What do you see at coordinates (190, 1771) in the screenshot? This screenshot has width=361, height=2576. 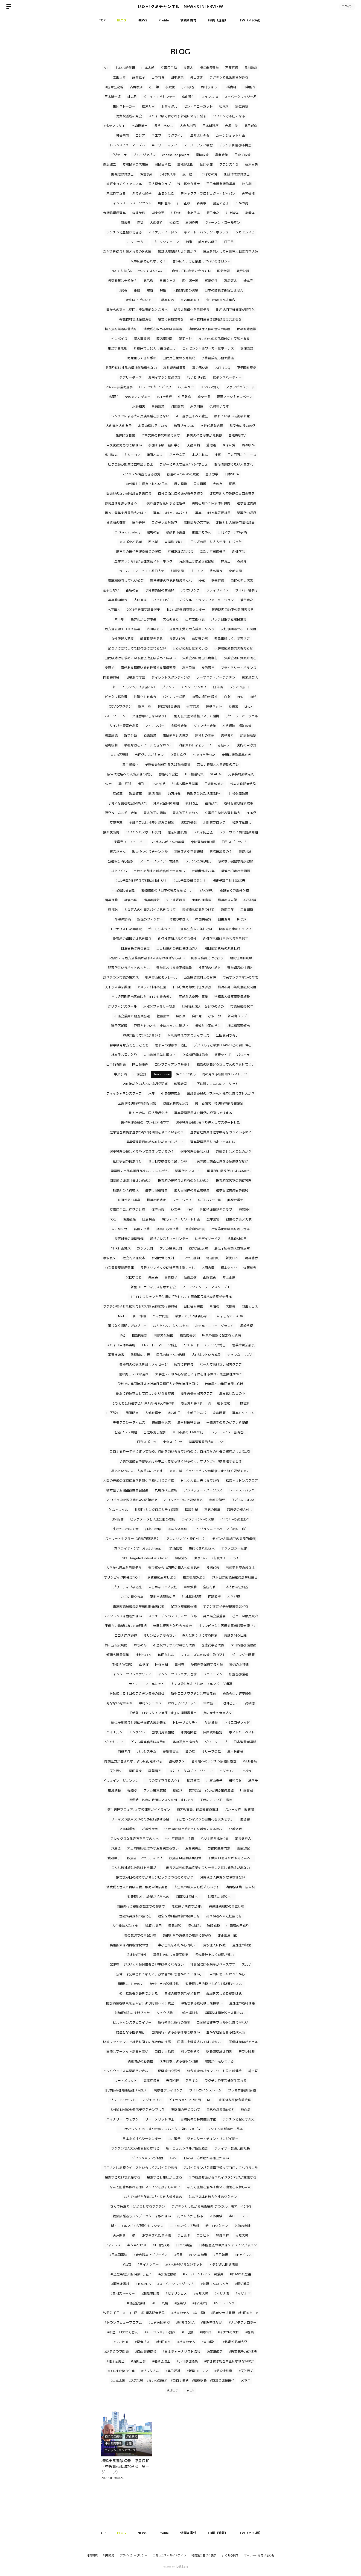 I see `ロバート・ケネディ・ジュニア` at bounding box center [190, 1771].